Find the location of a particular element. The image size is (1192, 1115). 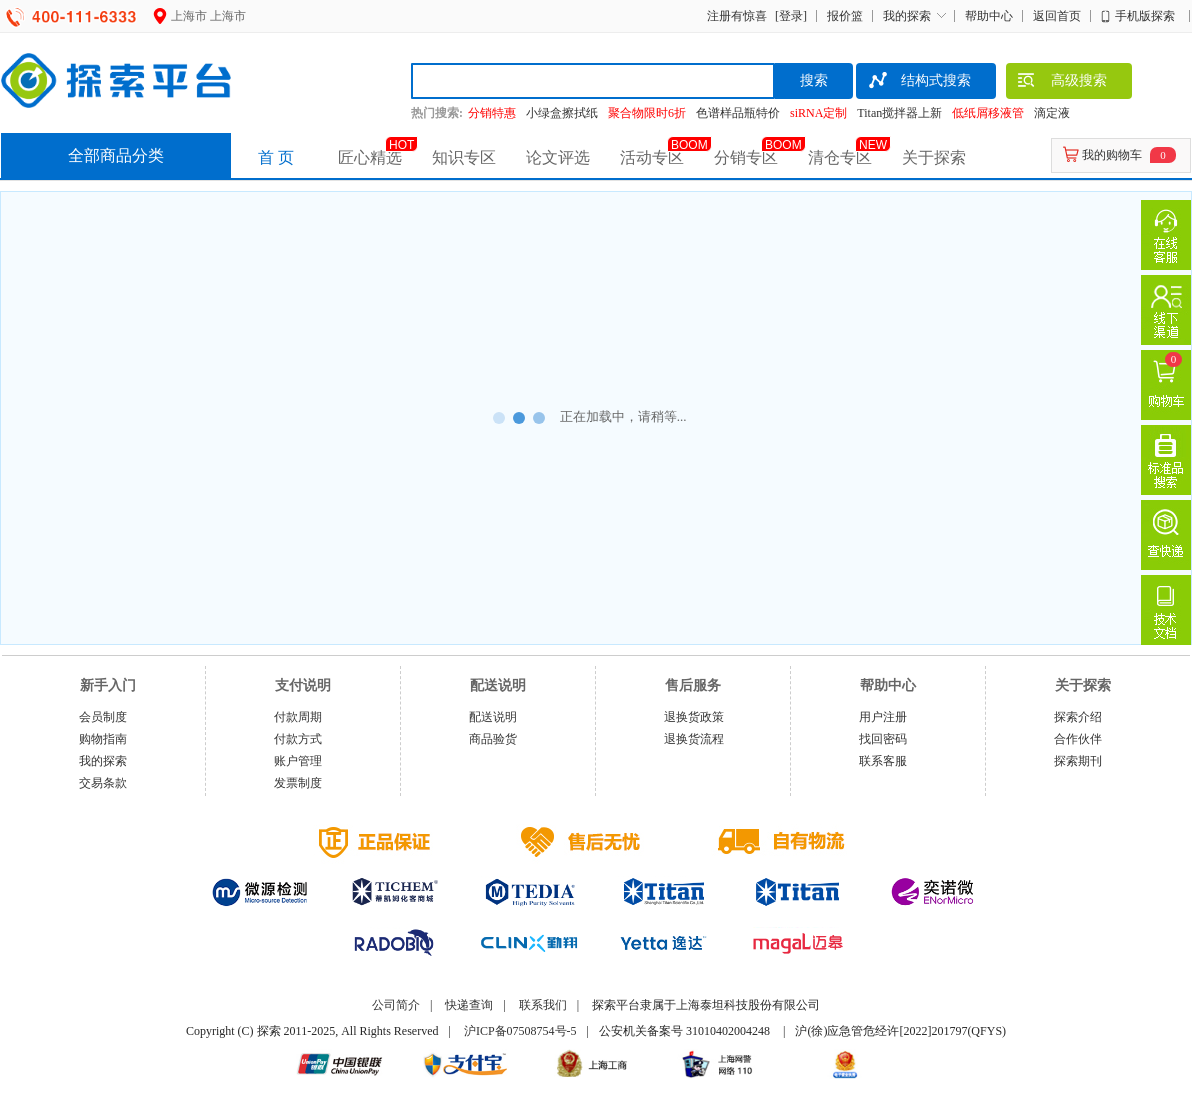

退换货流程 is located at coordinates (694, 739).